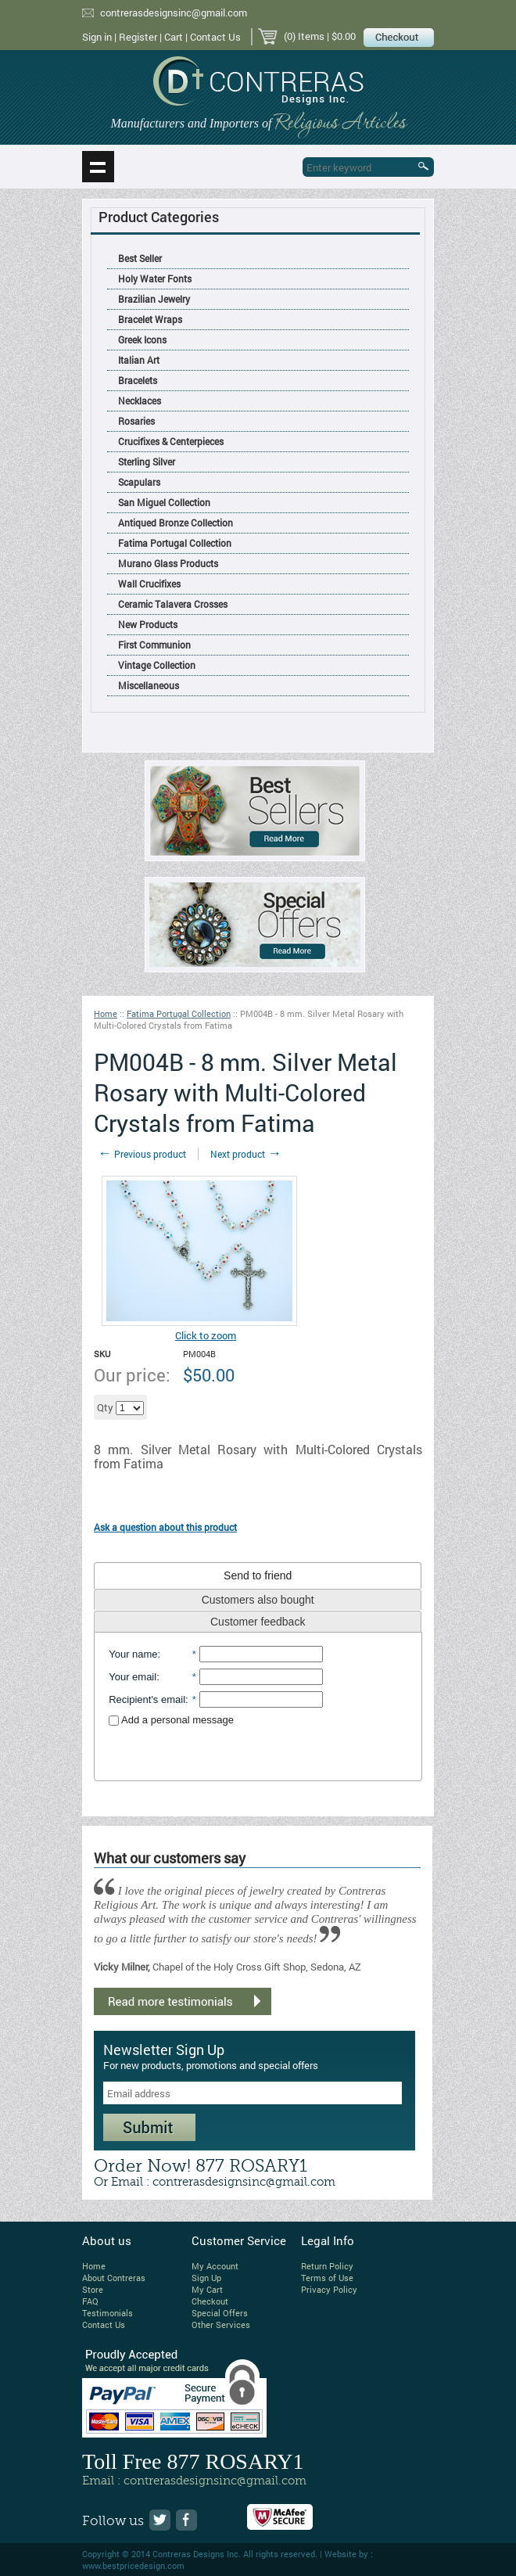 Image resolution: width=516 pixels, height=2576 pixels. Describe the element at coordinates (154, 644) in the screenshot. I see `First Communion` at that location.